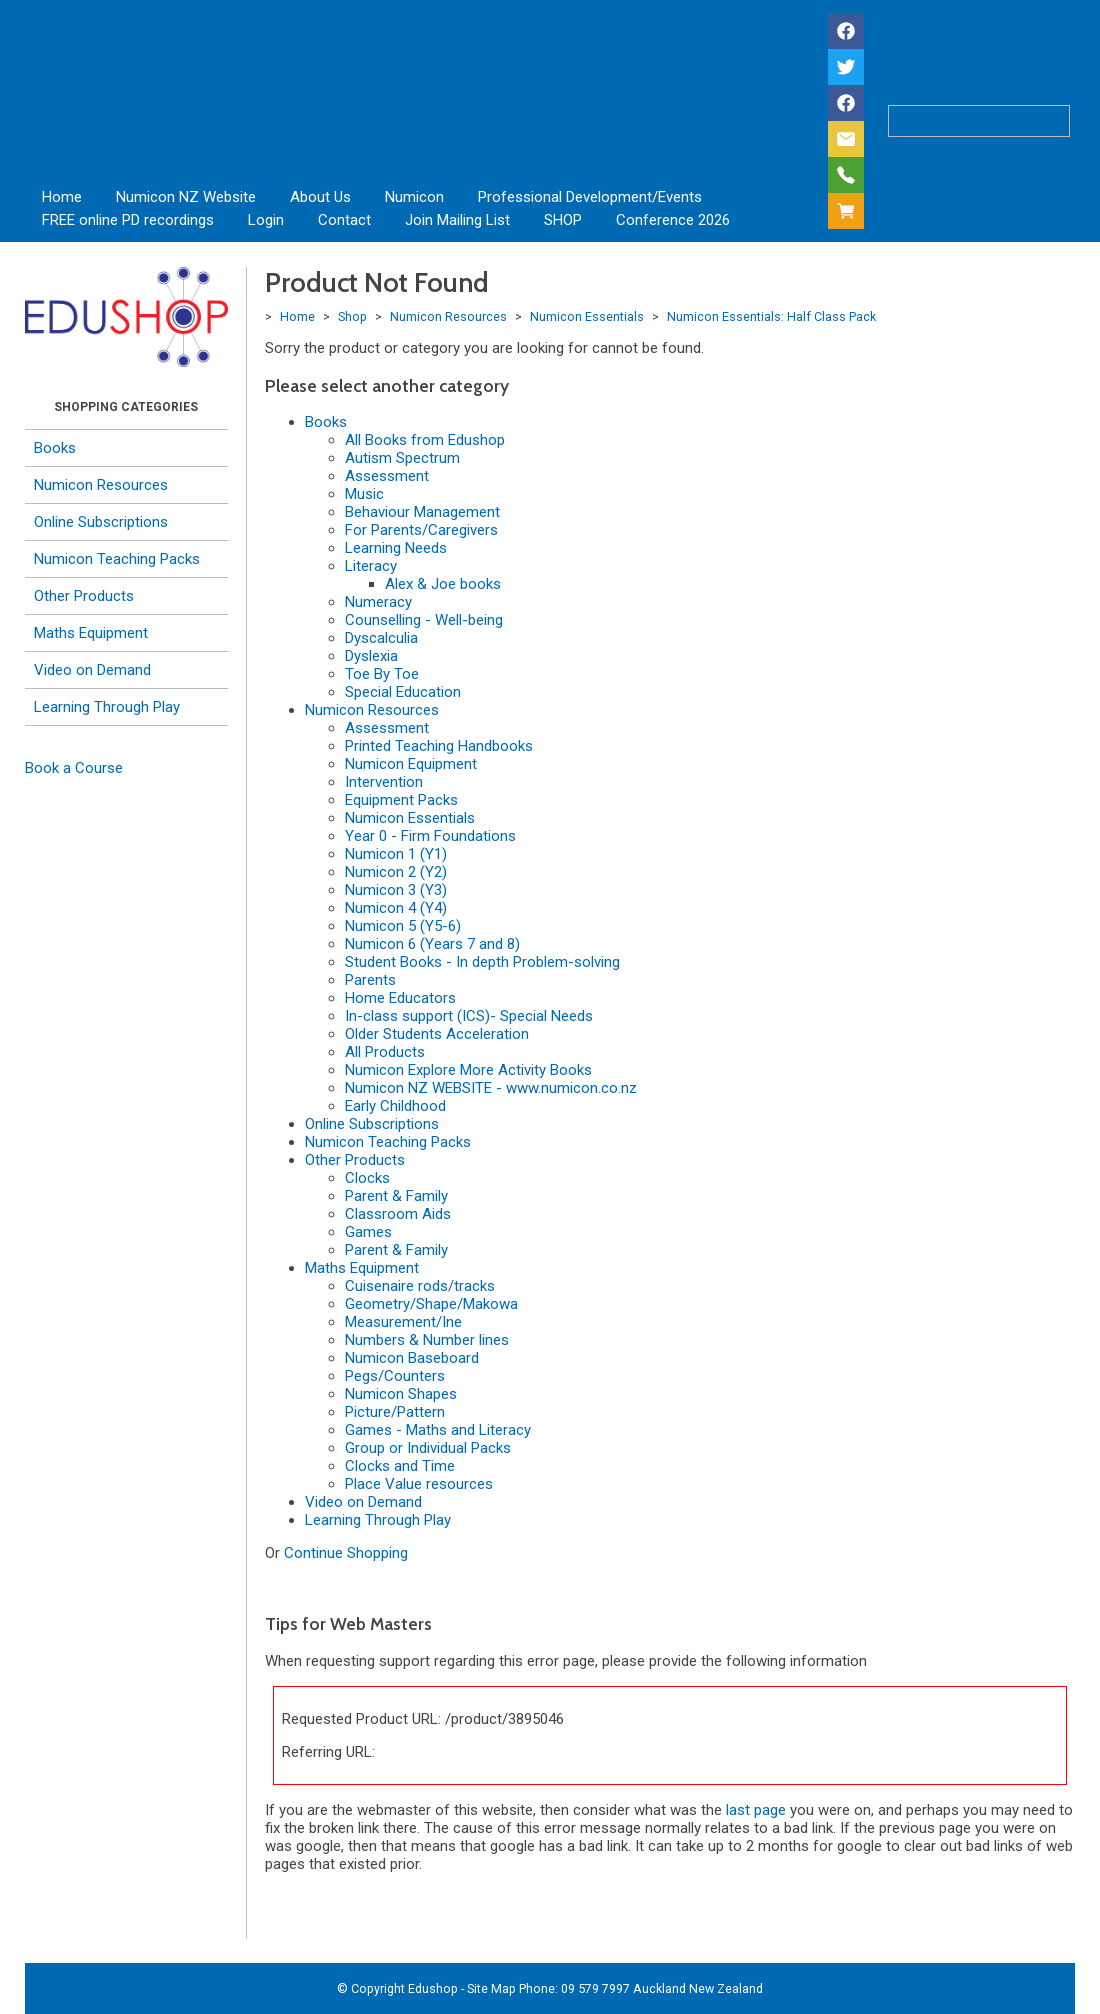 The height and width of the screenshot is (2014, 1100). I want to click on Numicon, so click(414, 197).